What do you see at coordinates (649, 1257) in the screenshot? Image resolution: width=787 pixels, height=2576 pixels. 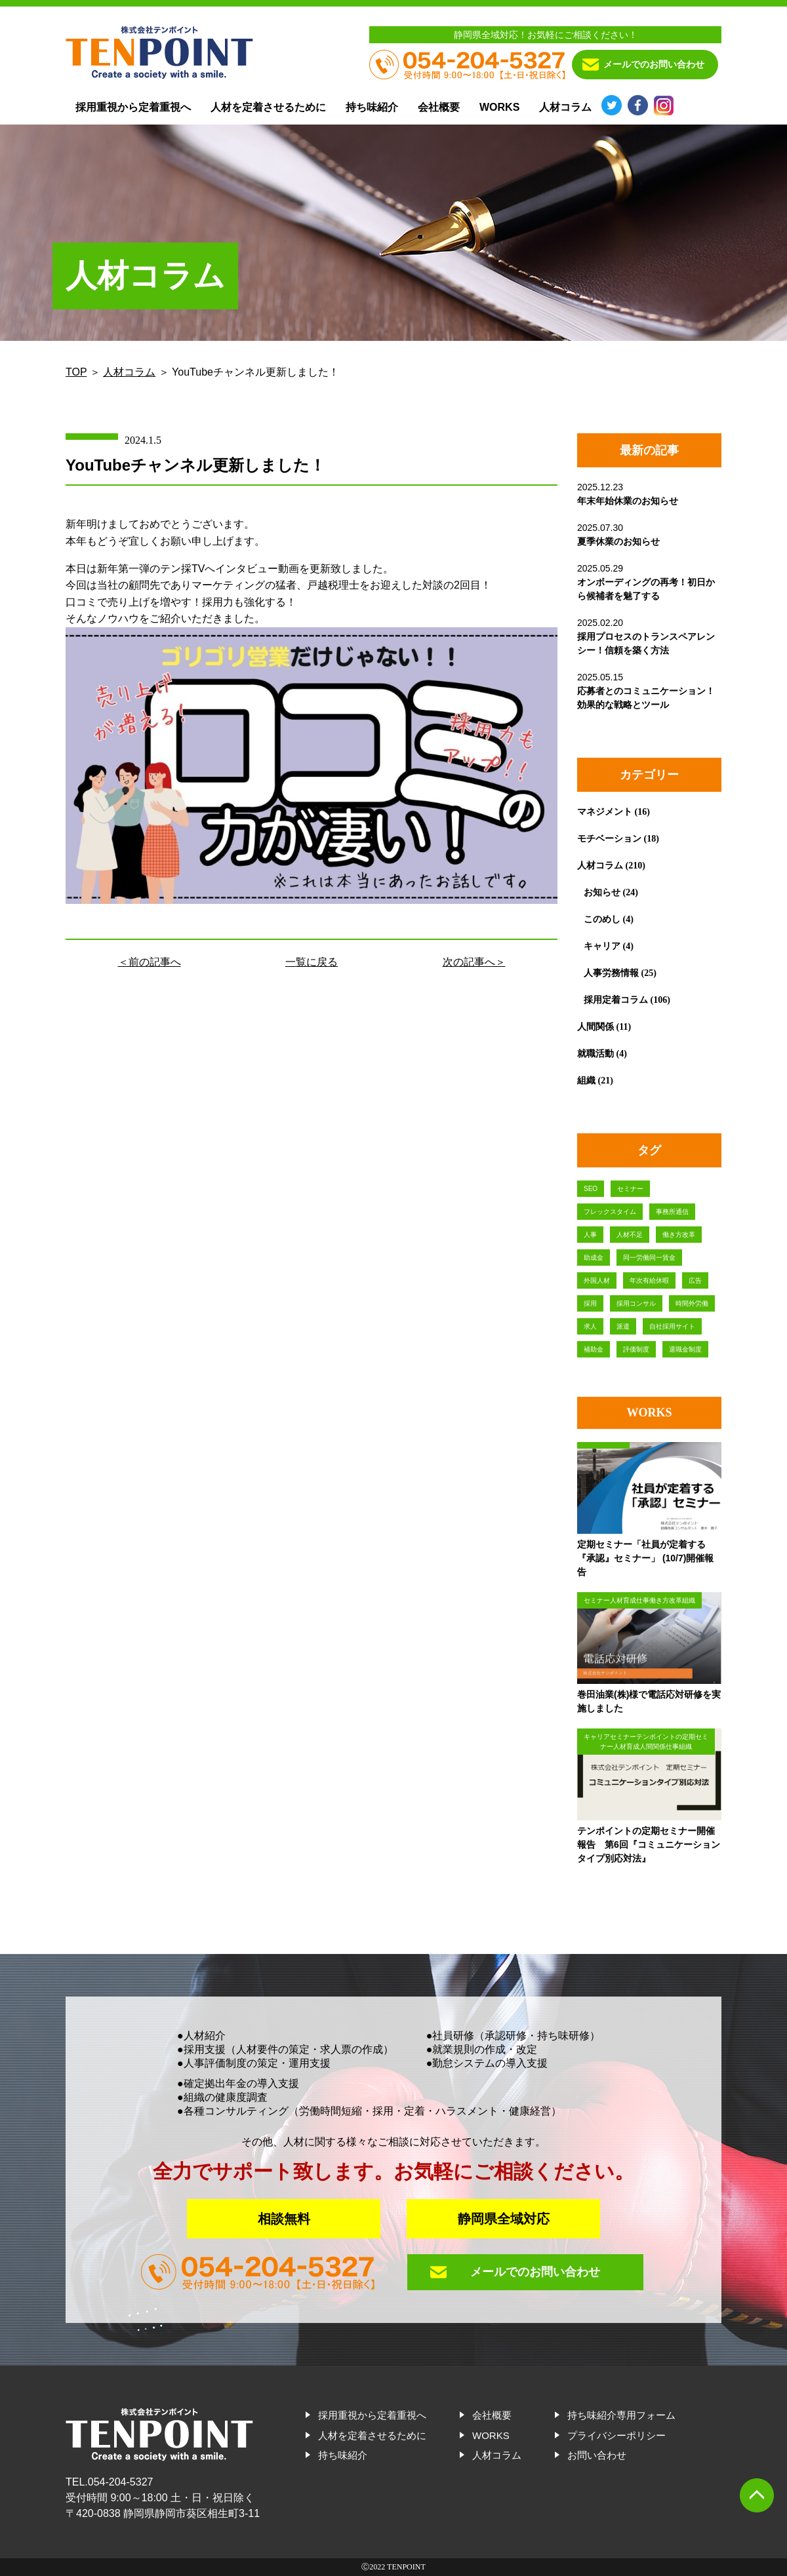 I see `同一労働同一賃金` at bounding box center [649, 1257].